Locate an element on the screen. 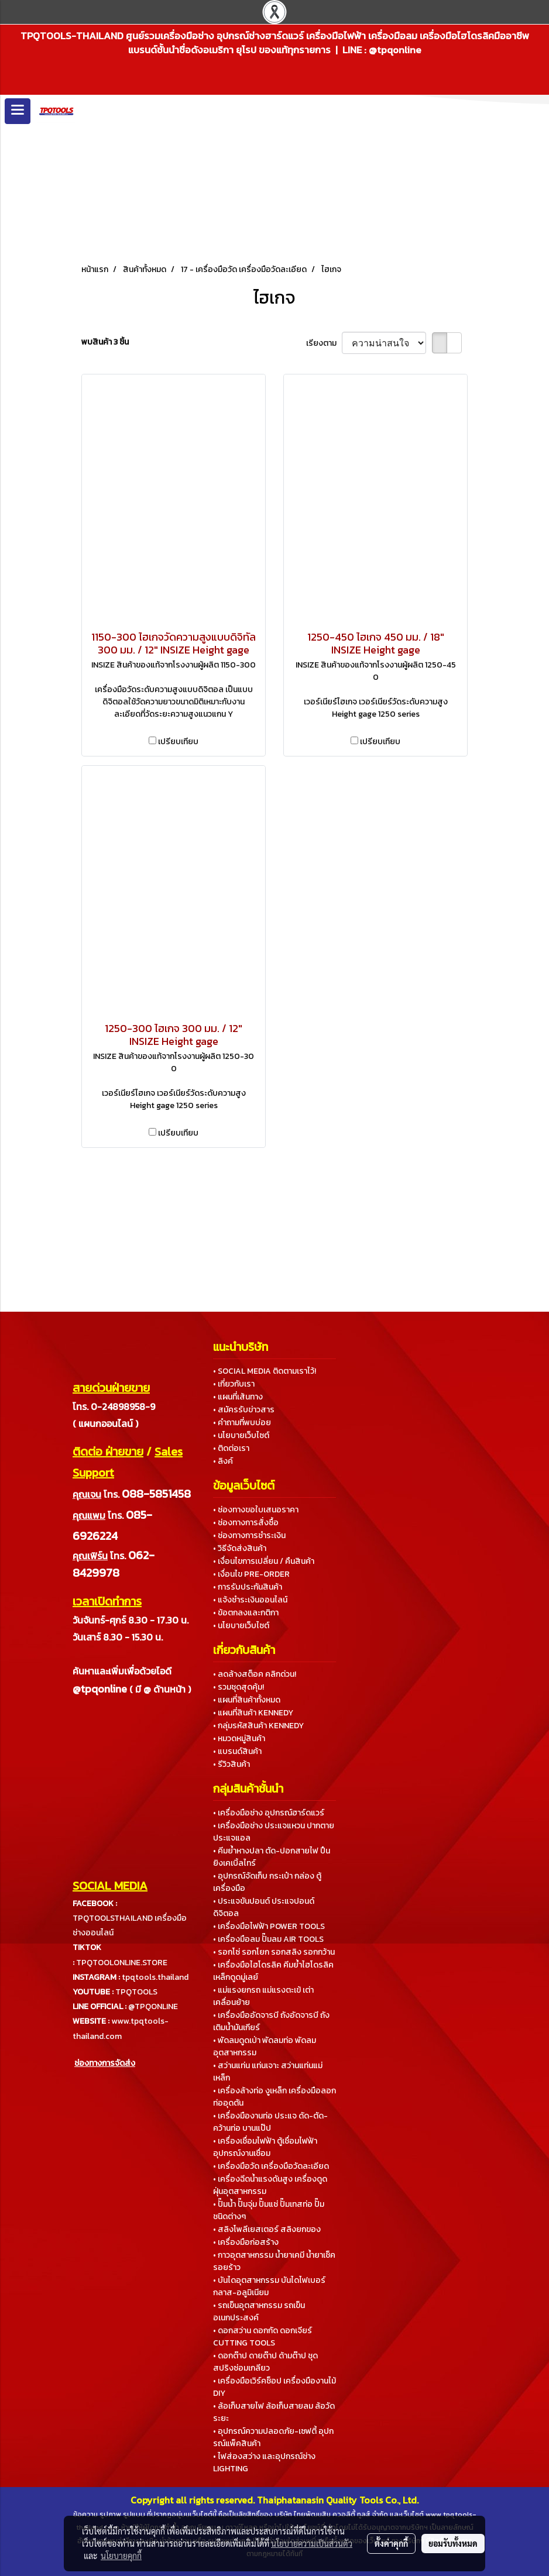 The height and width of the screenshot is (2576, 549). • การรับประกันสินค้า is located at coordinates (247, 1587).